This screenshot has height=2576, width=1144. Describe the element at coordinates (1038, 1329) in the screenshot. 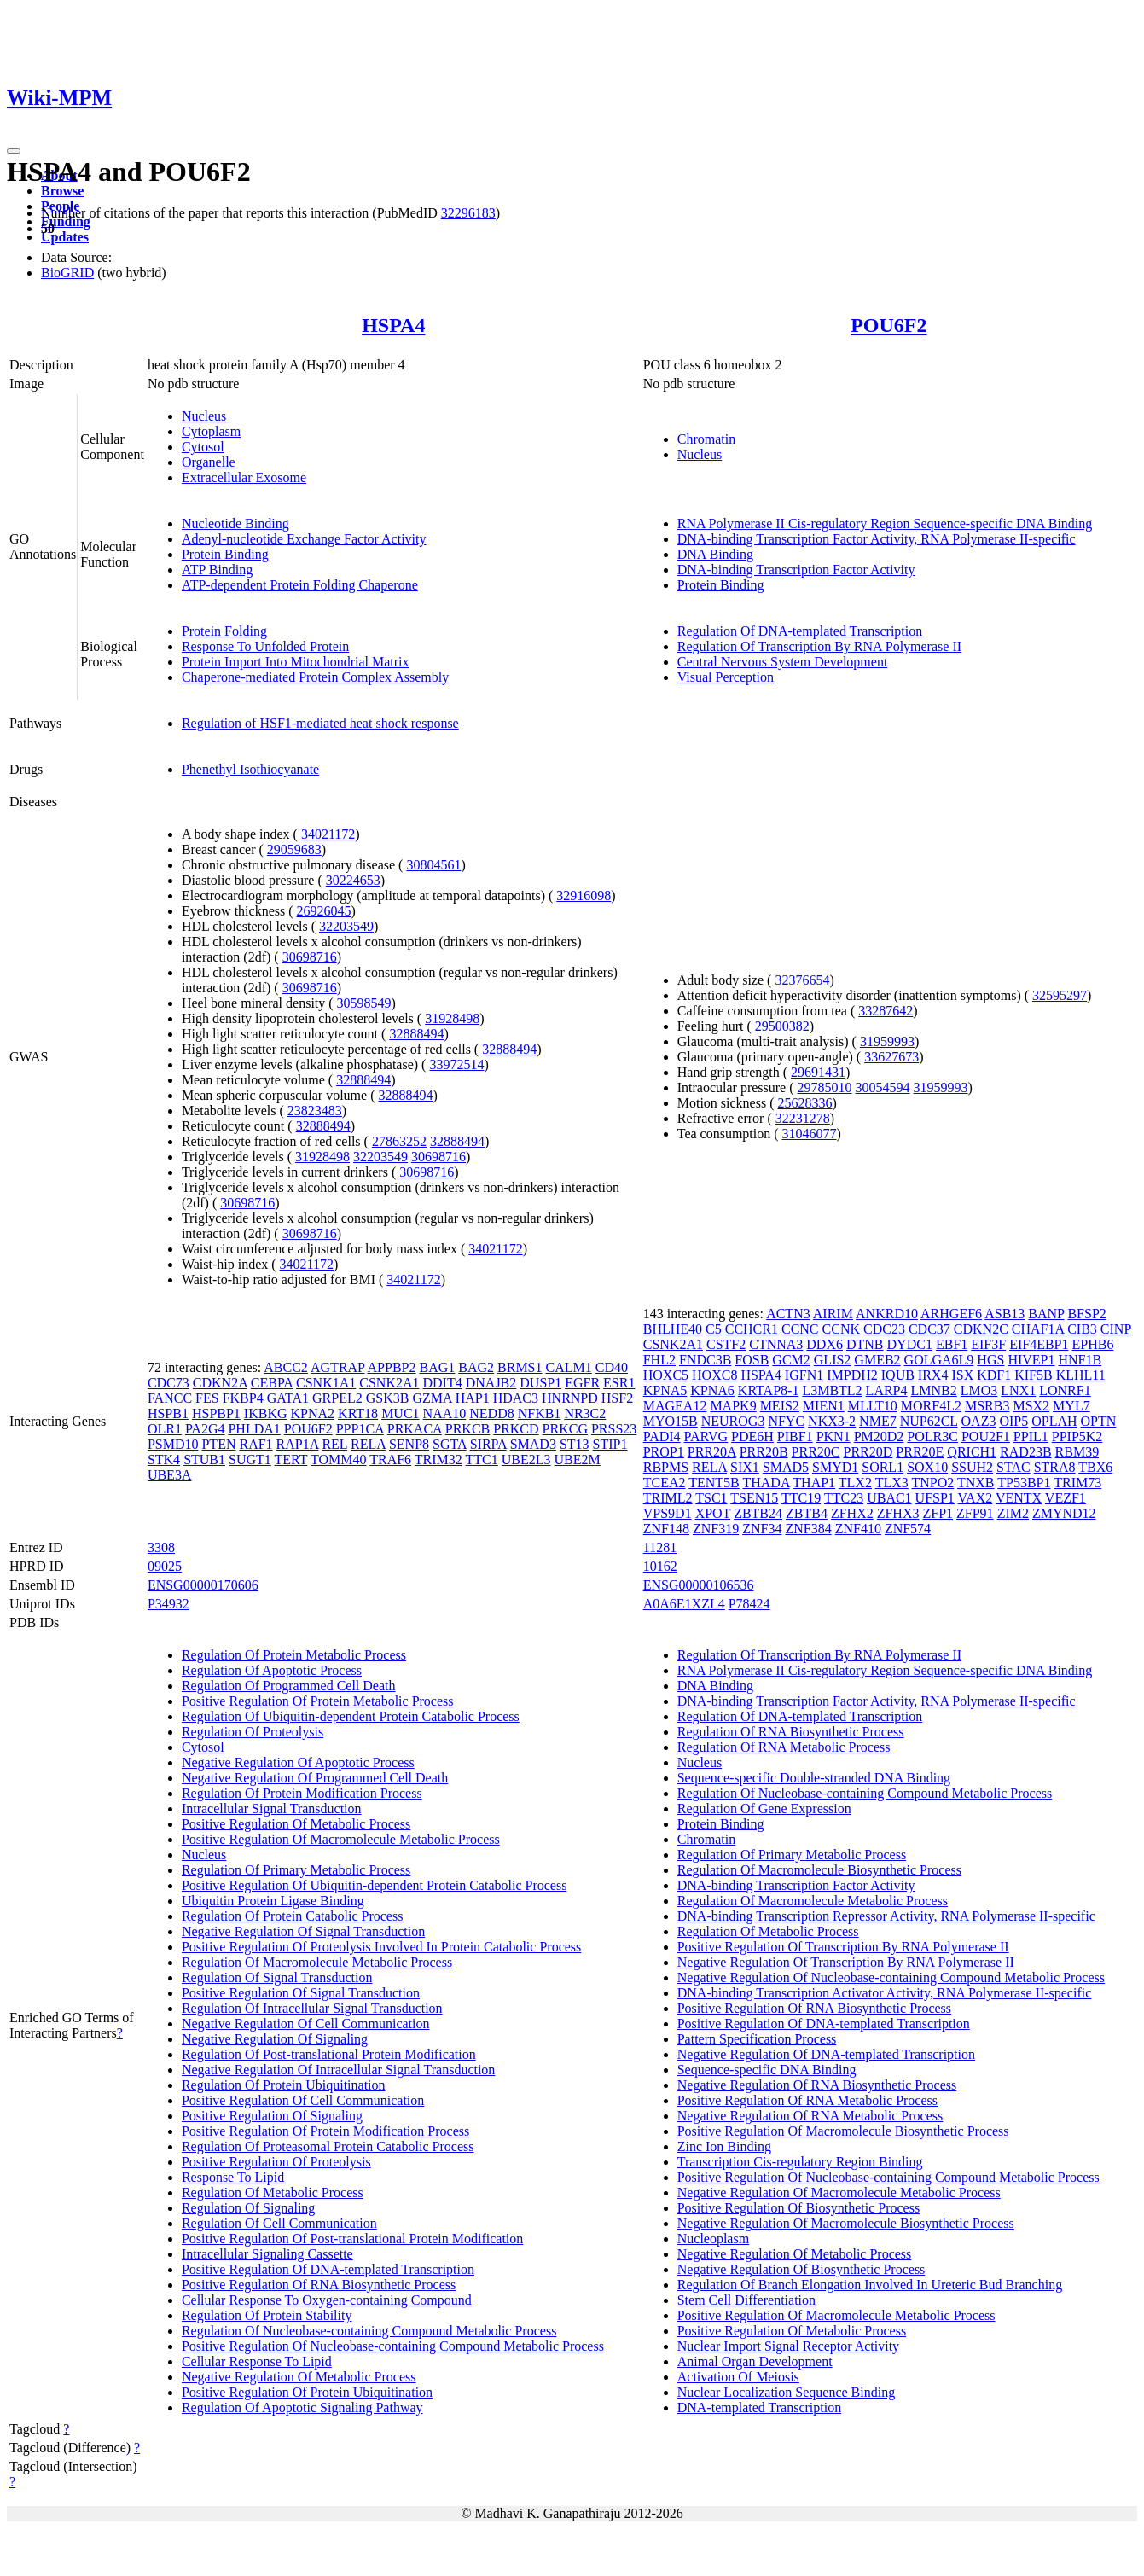

I see `CHAF1A` at that location.